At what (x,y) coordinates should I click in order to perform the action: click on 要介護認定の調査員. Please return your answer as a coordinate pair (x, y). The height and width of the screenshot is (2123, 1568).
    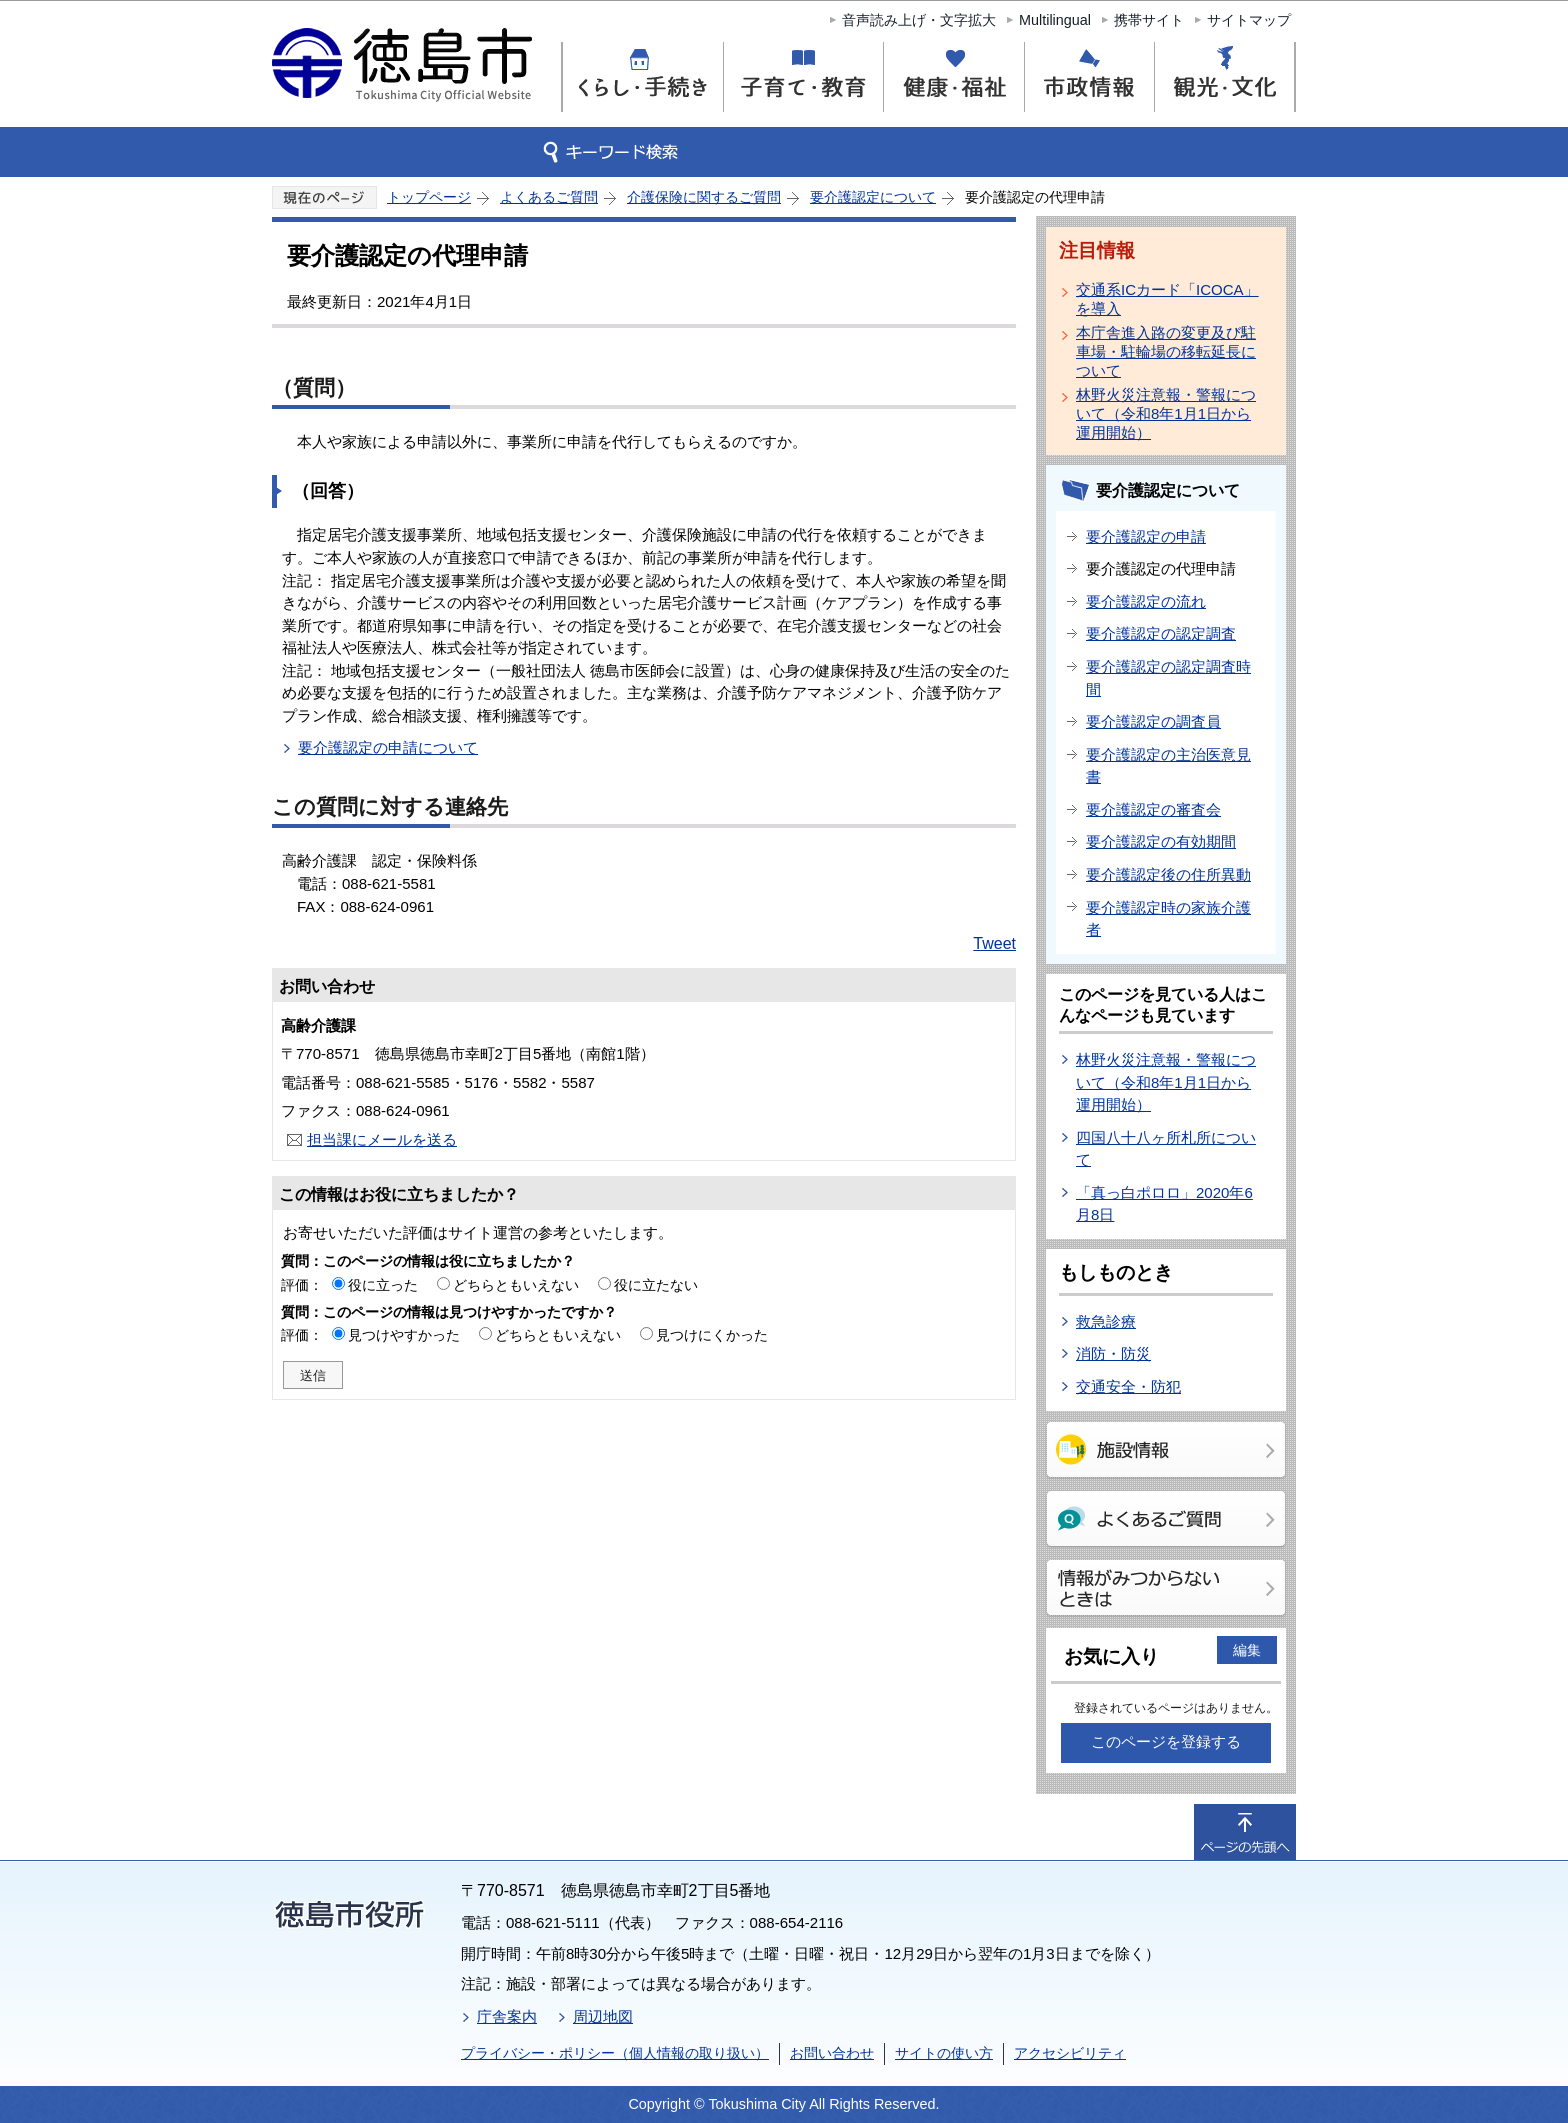
    Looking at the image, I should click on (1153, 721).